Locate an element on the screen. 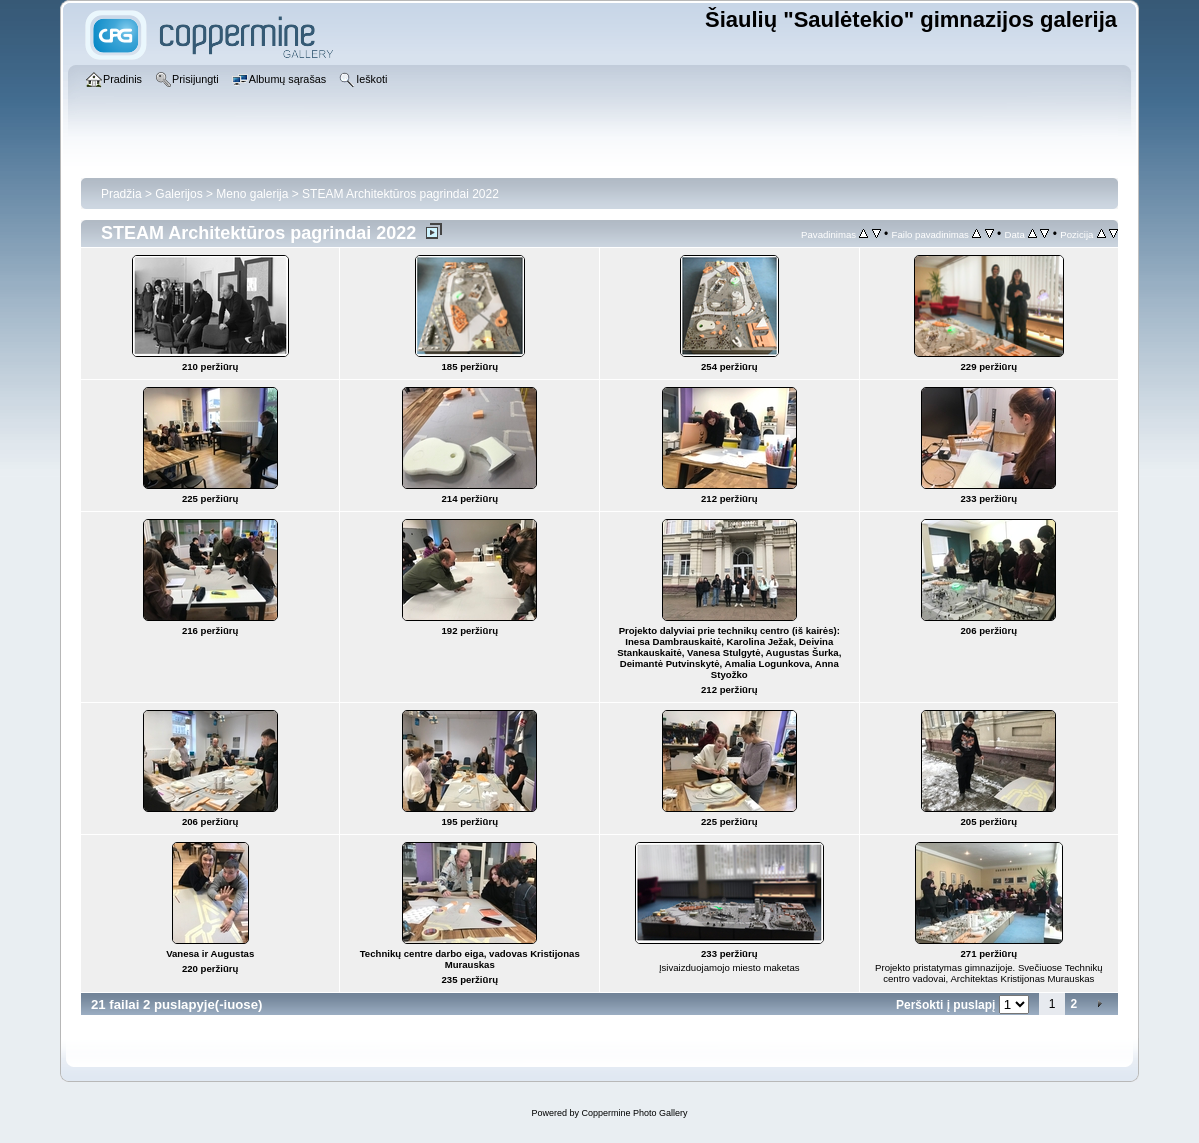 This screenshot has width=1199, height=1143. Pradžia is located at coordinates (121, 194).